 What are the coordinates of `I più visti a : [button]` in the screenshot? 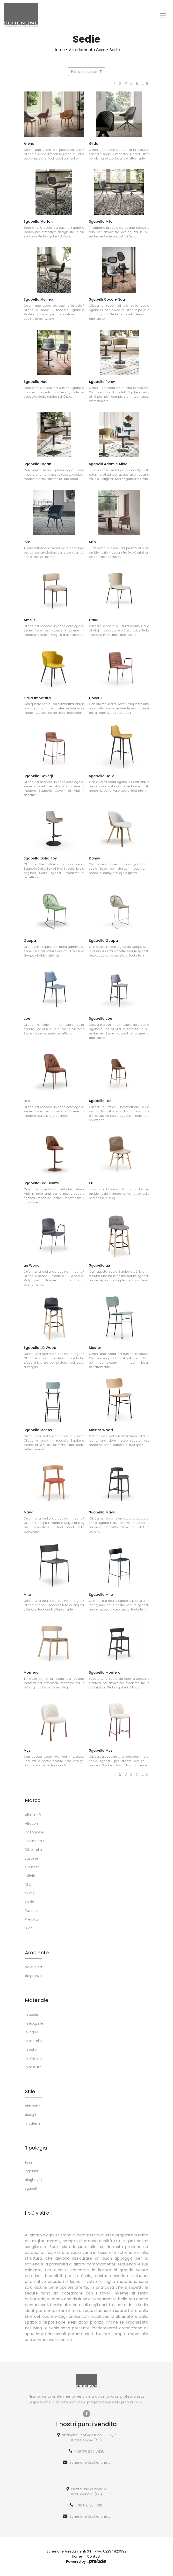 It's located at (38, 2213).